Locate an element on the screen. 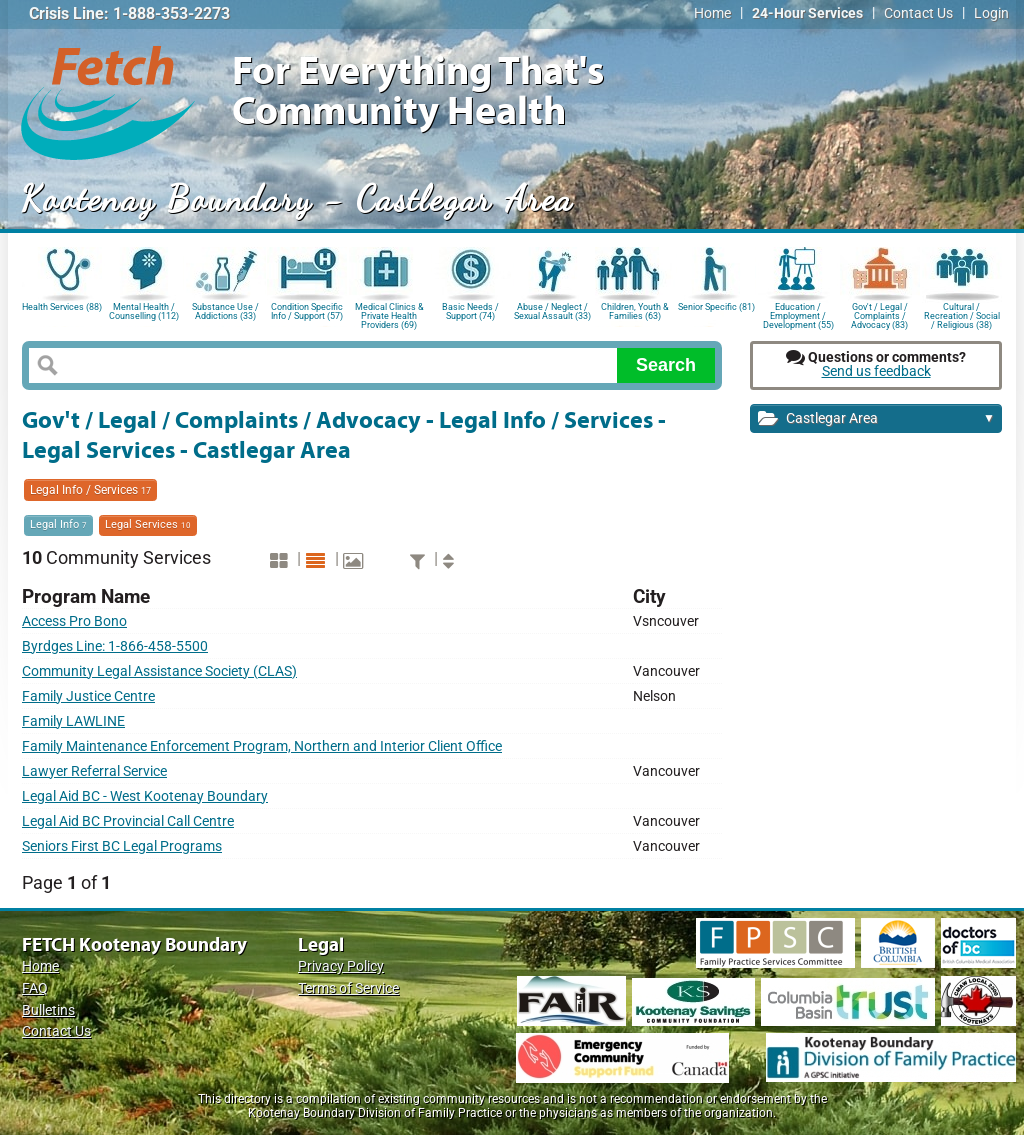 This screenshot has height=1135, width=1024. Legal Services is located at coordinates (148, 524).